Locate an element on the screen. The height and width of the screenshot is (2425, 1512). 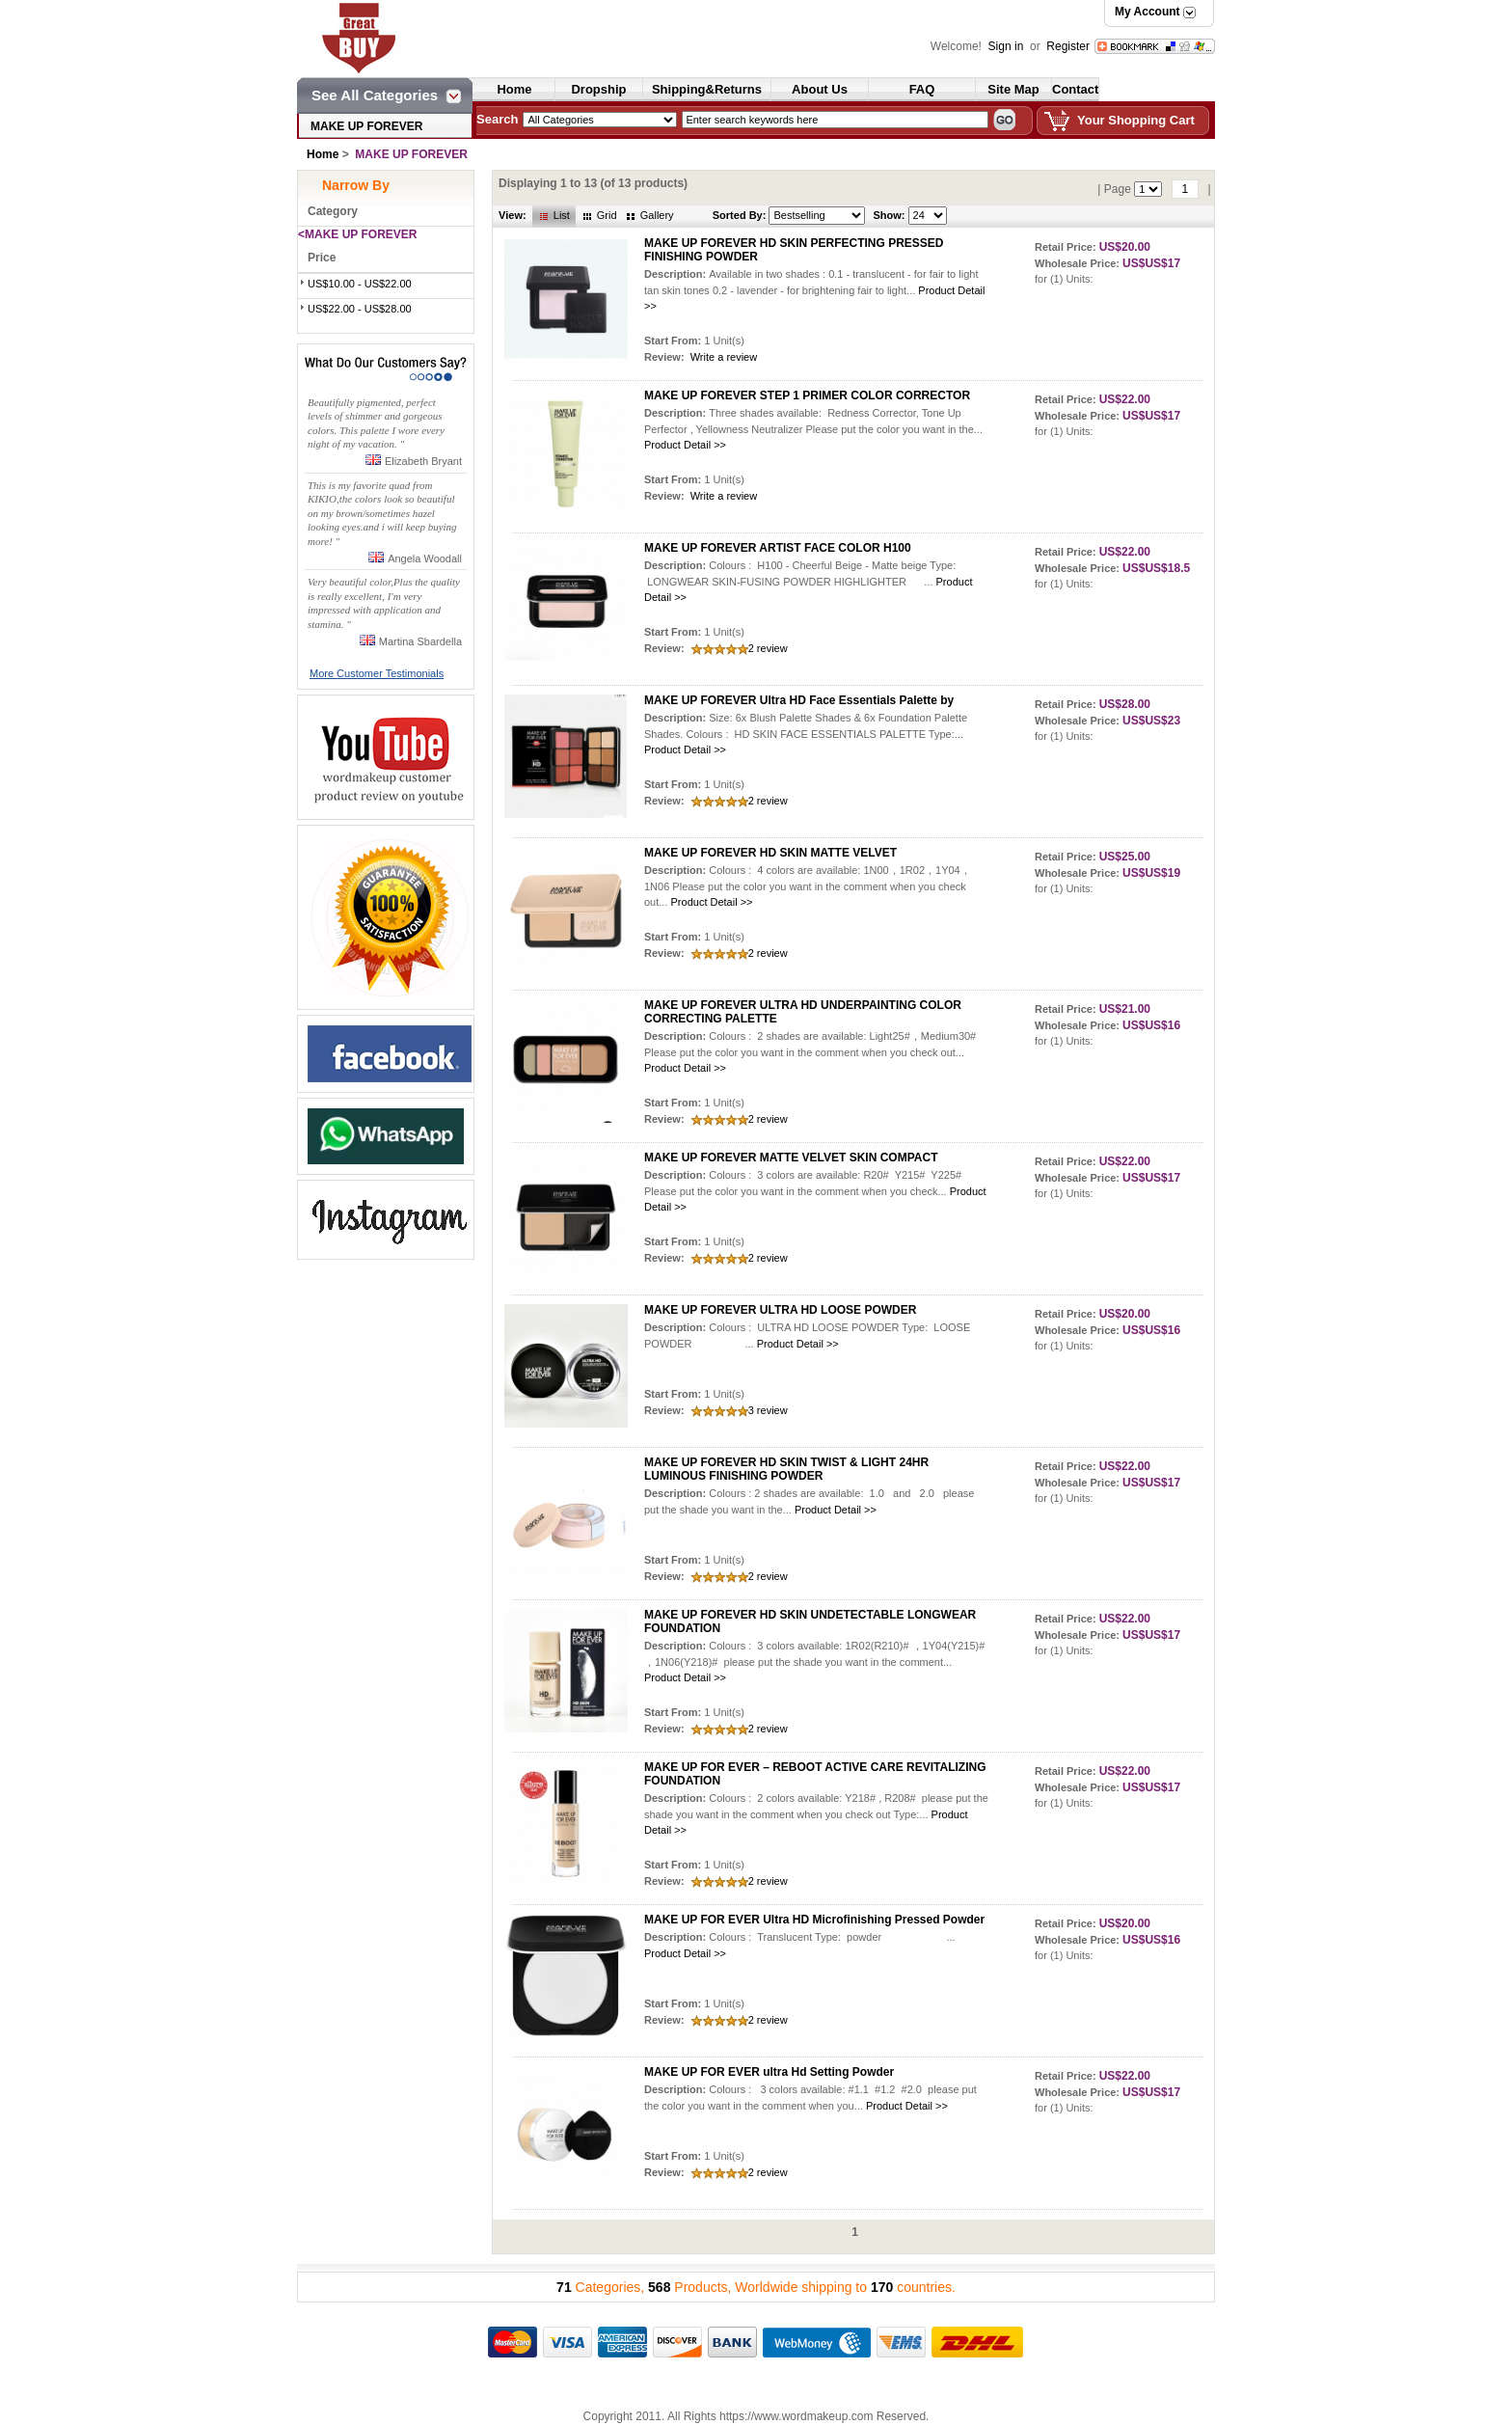
My Account is located at coordinates (1147, 11).